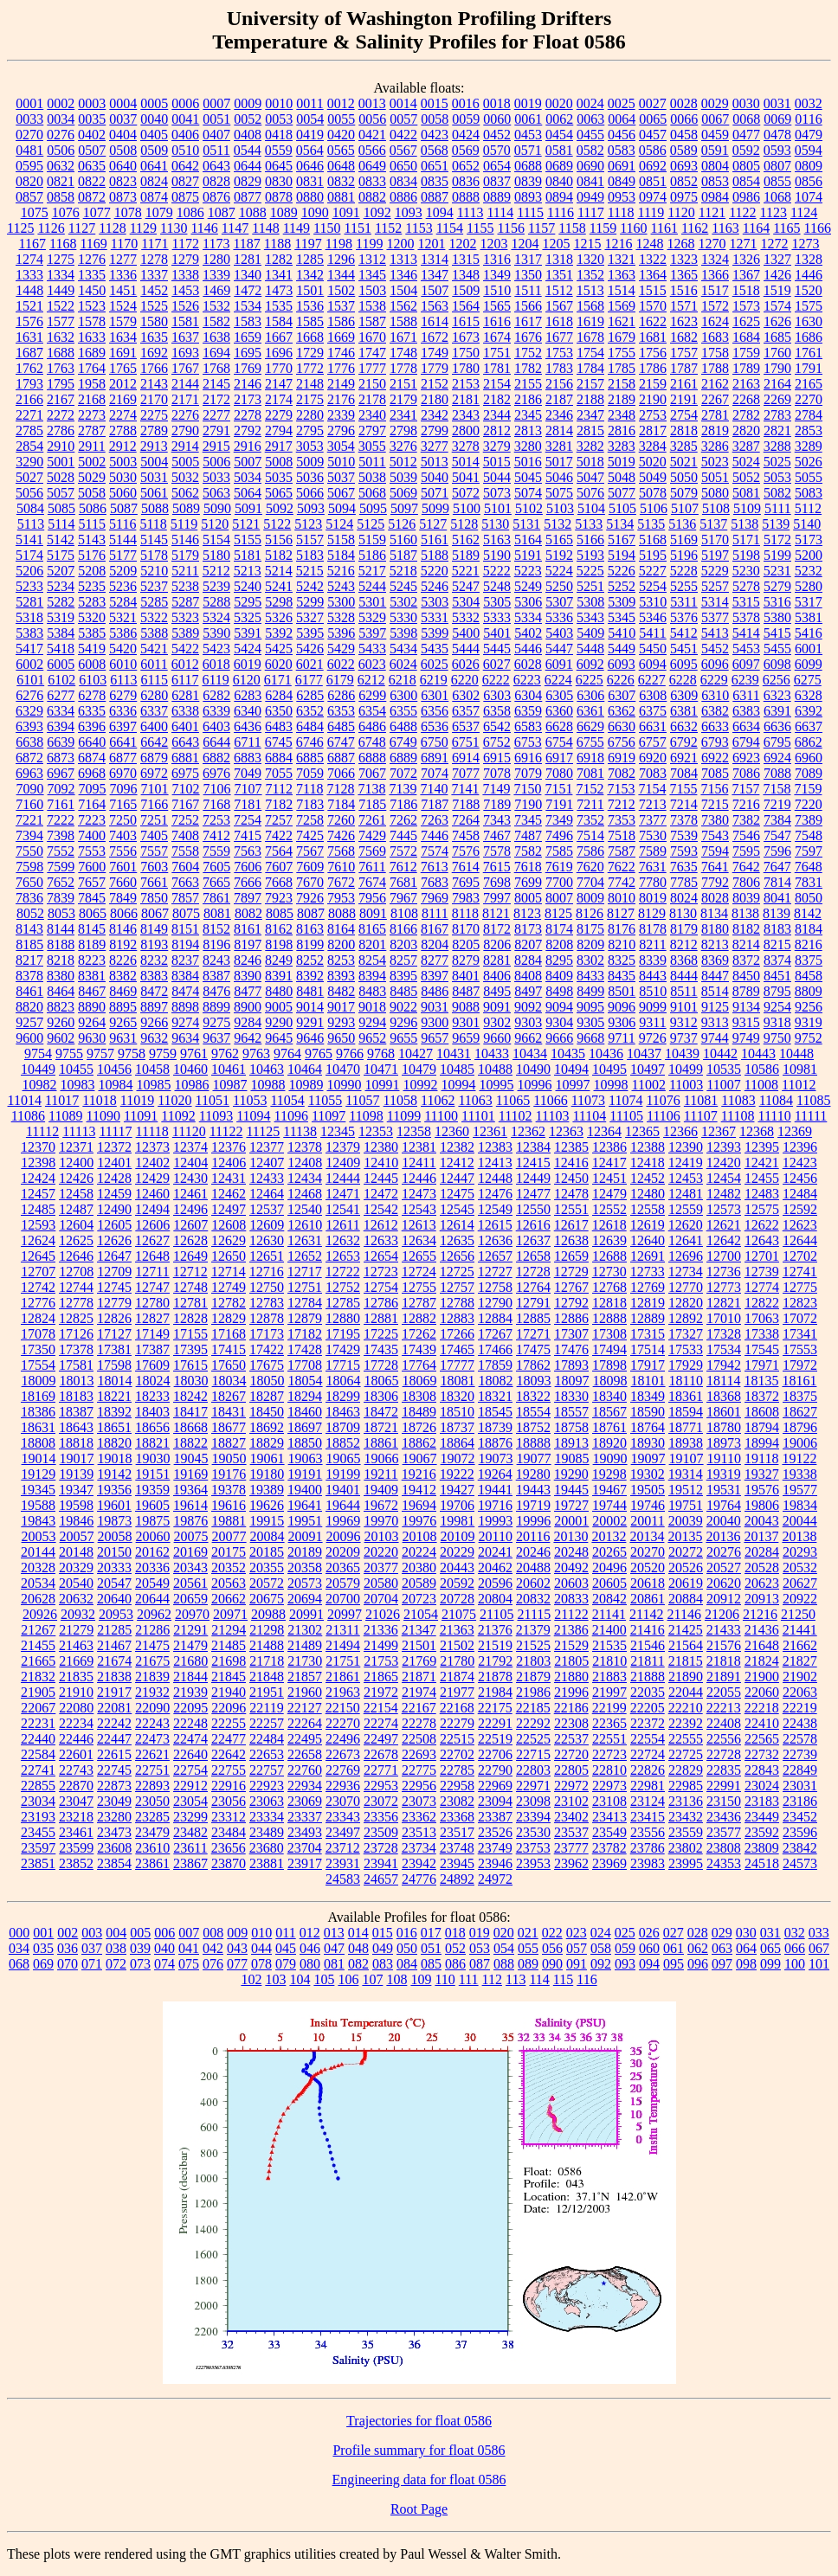 The height and width of the screenshot is (2576, 838). Describe the element at coordinates (762, 1256) in the screenshot. I see `12701` at that location.